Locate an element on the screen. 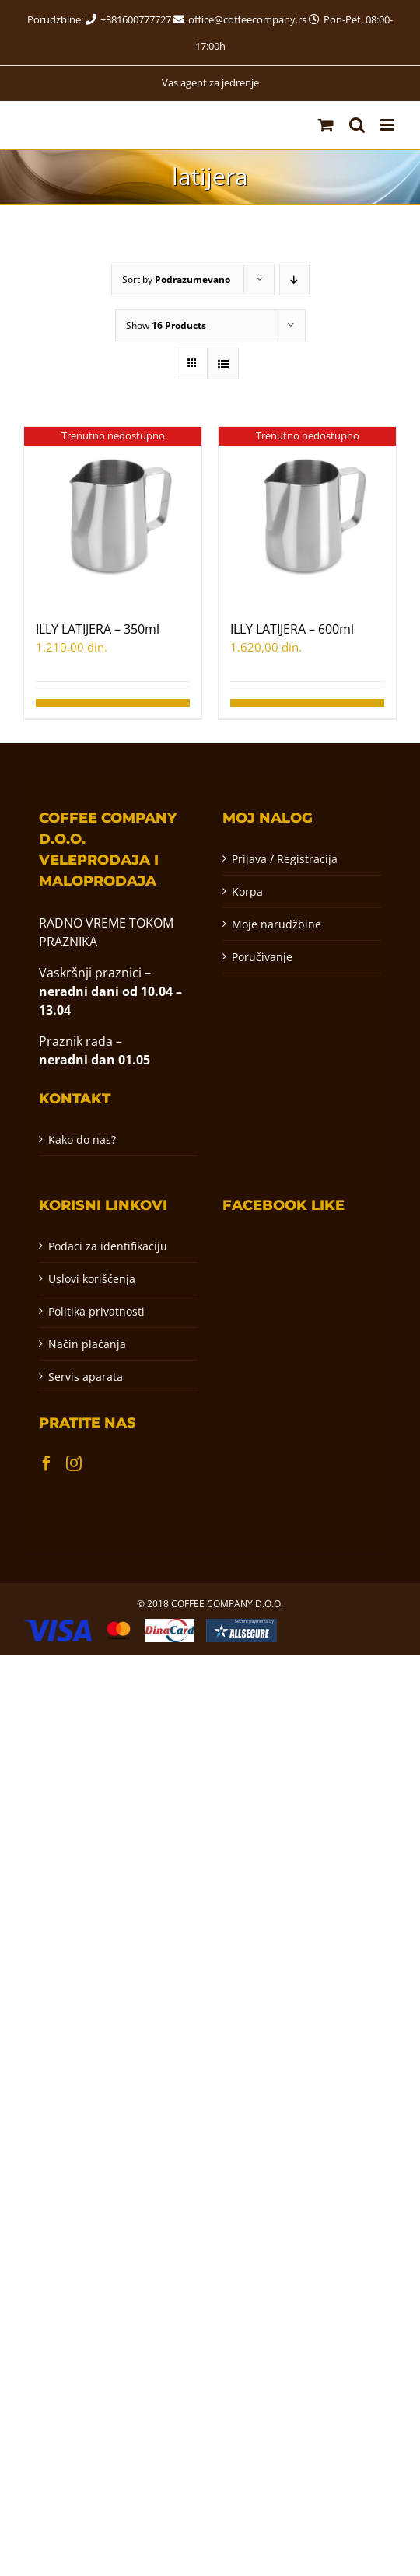  [ILLY LATIJERA – 350ml] is located at coordinates (112, 515).